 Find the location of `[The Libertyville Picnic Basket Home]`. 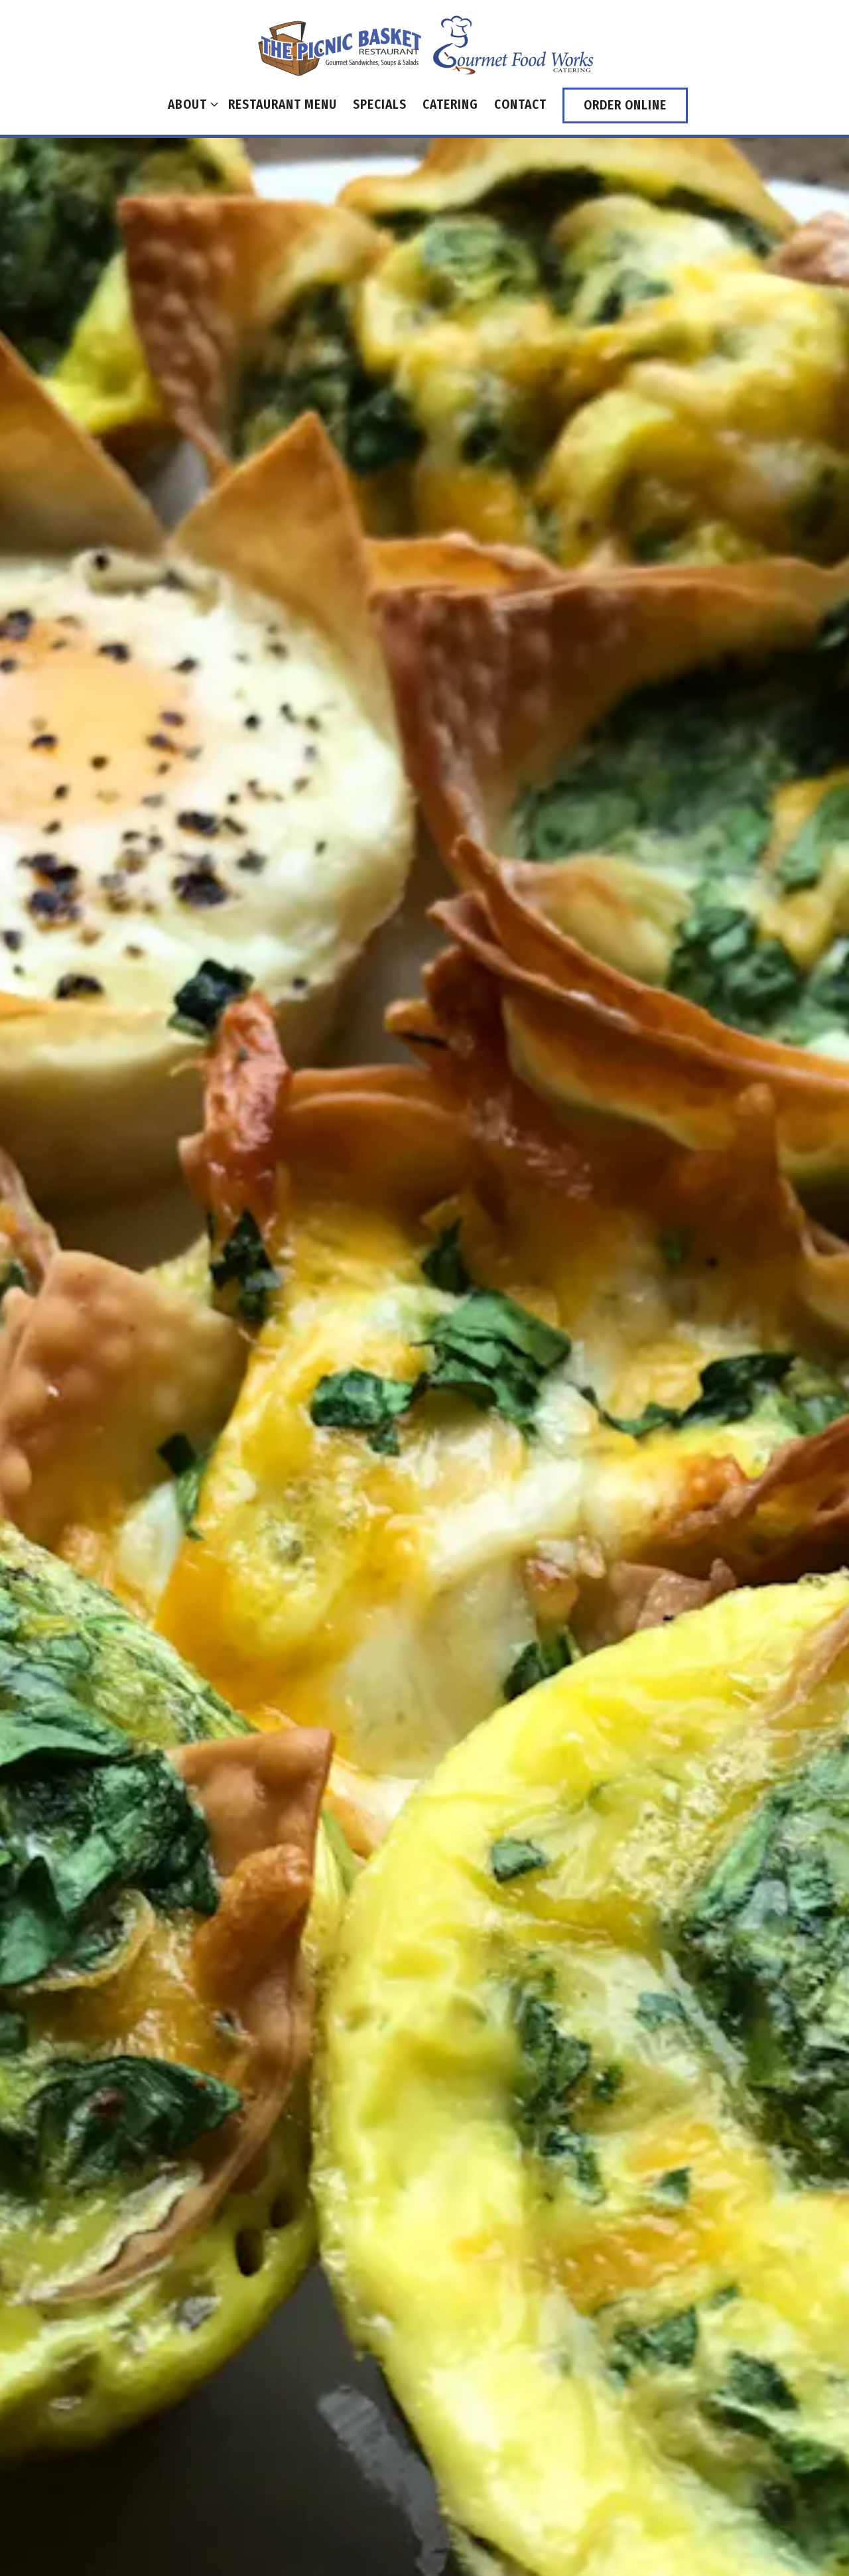

[The Libertyville Picnic Basket Home] is located at coordinates (424, 44).